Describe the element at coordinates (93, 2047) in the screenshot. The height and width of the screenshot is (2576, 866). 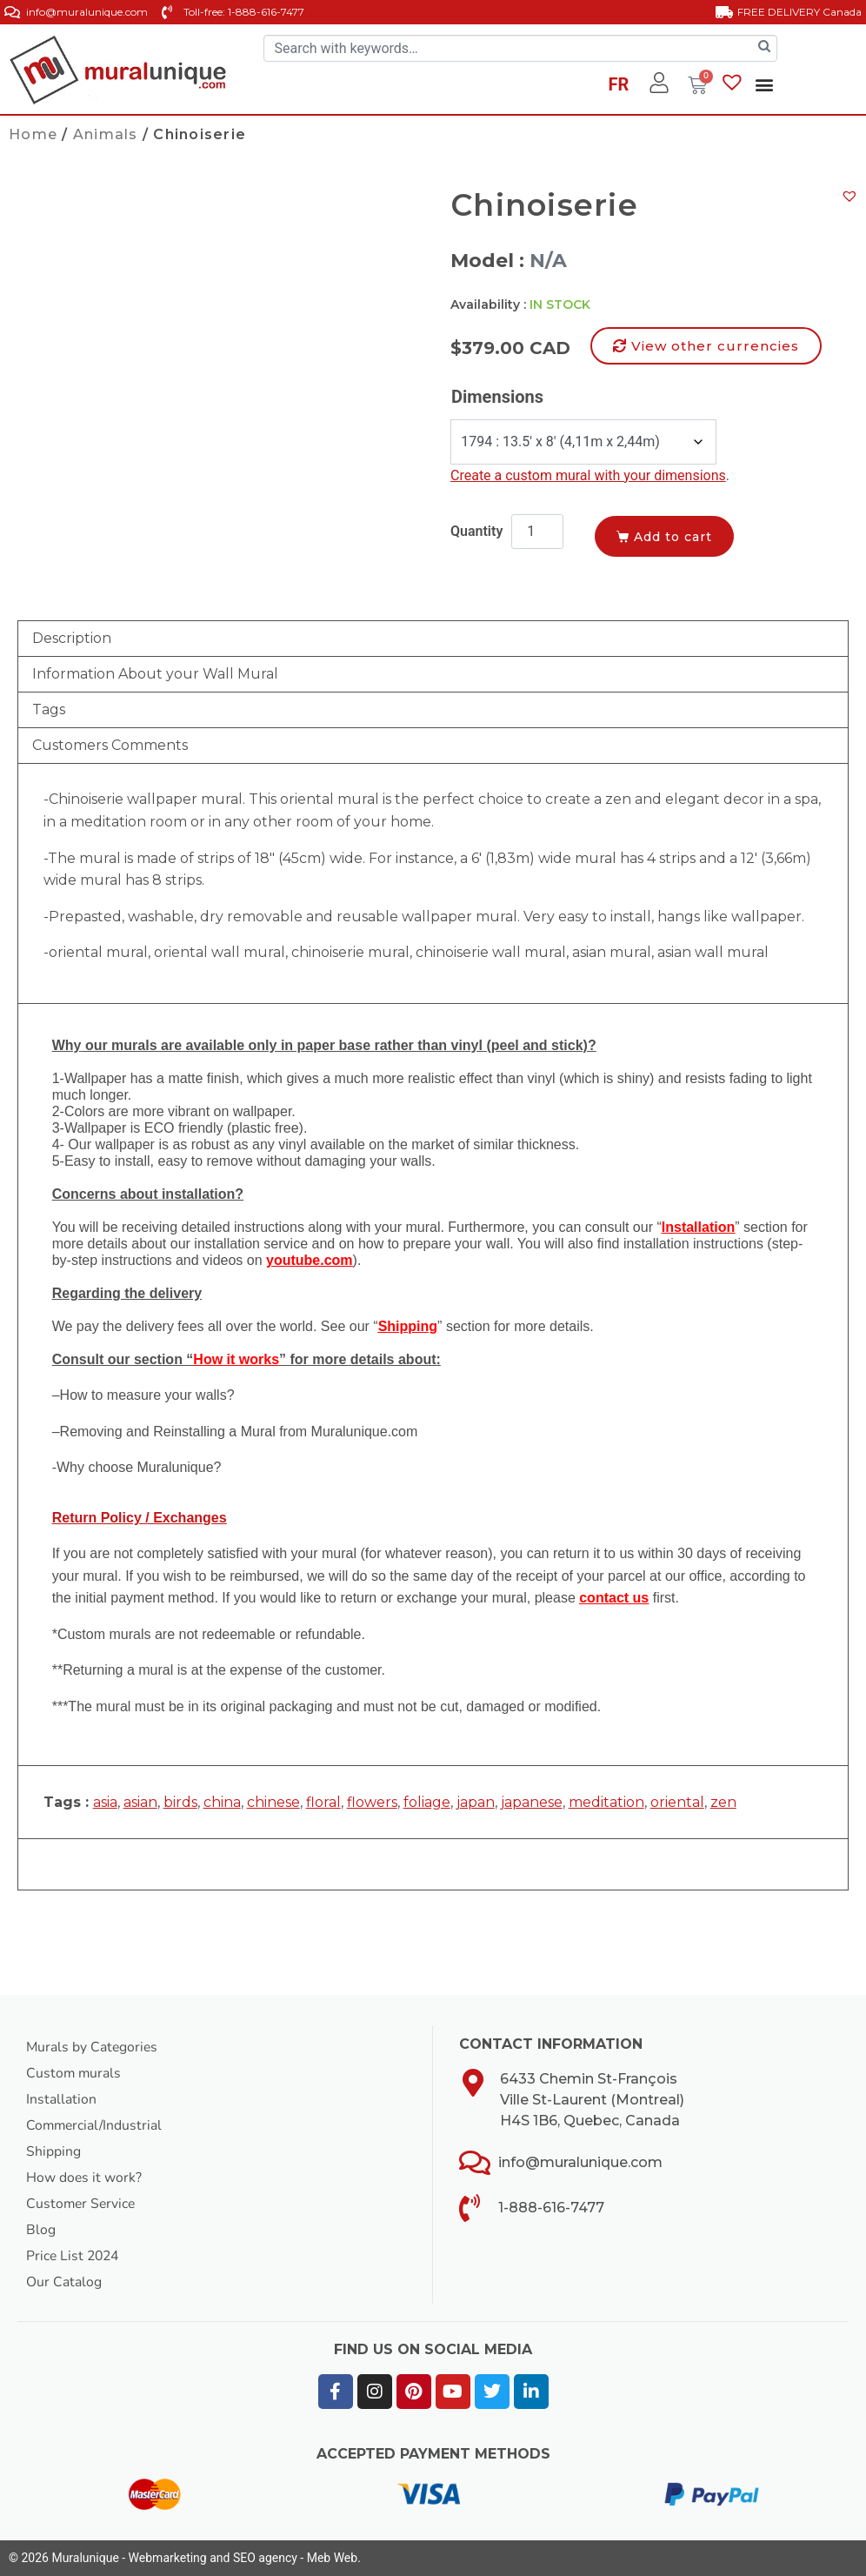
I see `Murals by Categories` at that location.